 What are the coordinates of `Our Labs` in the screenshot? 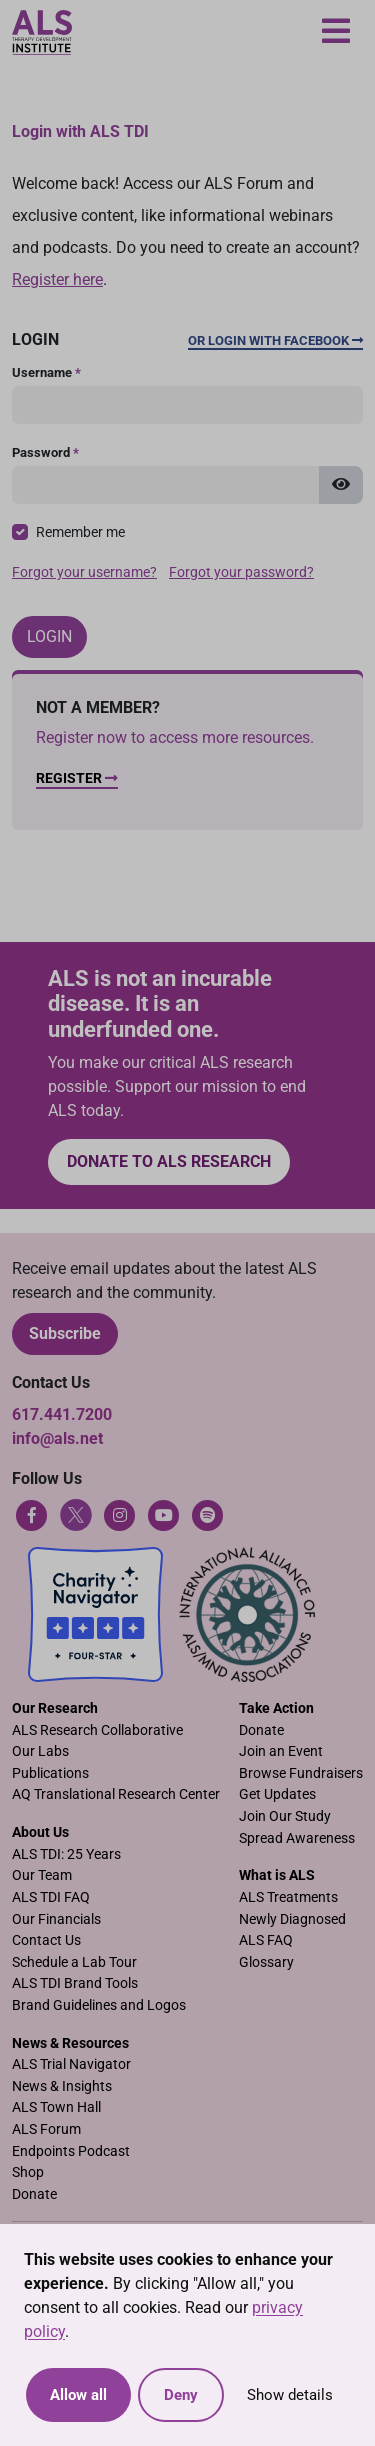 It's located at (40, 1751).